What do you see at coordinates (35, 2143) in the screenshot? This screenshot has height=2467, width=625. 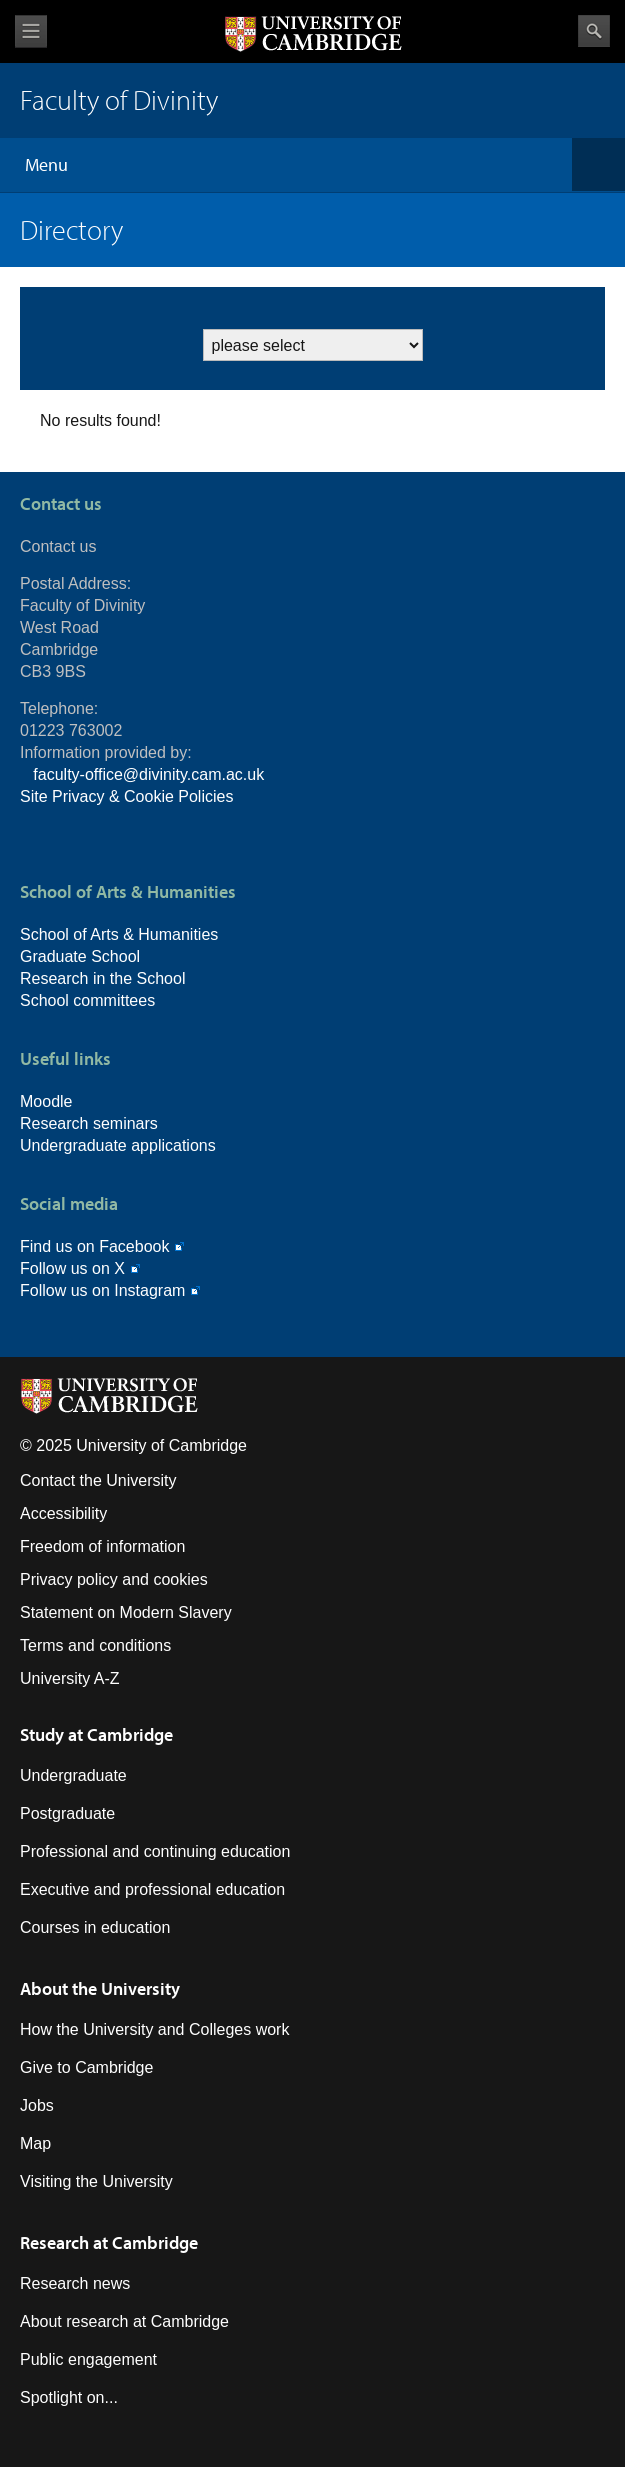 I see `Map` at bounding box center [35, 2143].